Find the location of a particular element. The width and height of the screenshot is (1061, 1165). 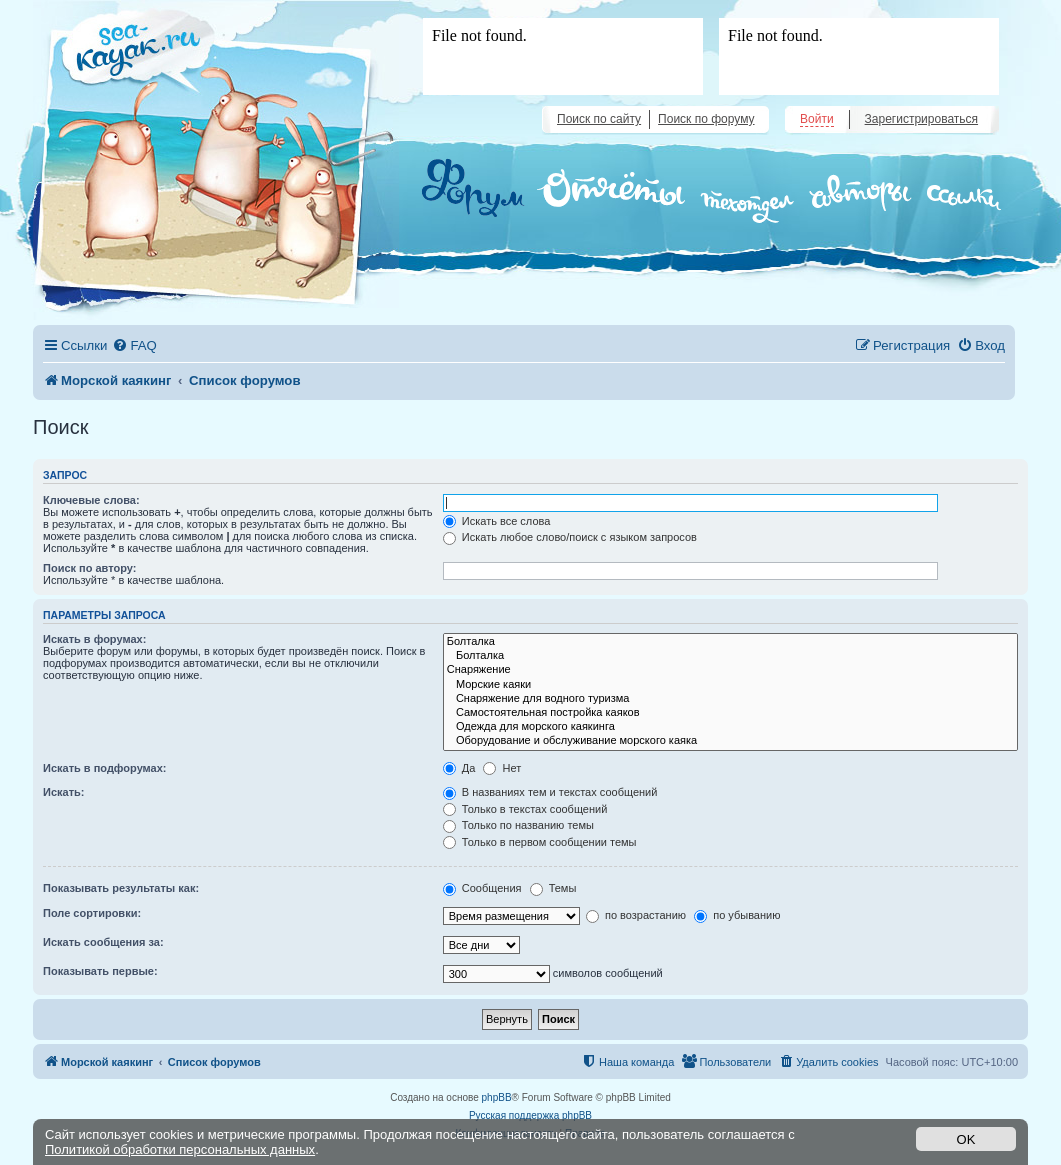

Одежда для морского каякинга is located at coordinates (730, 727).